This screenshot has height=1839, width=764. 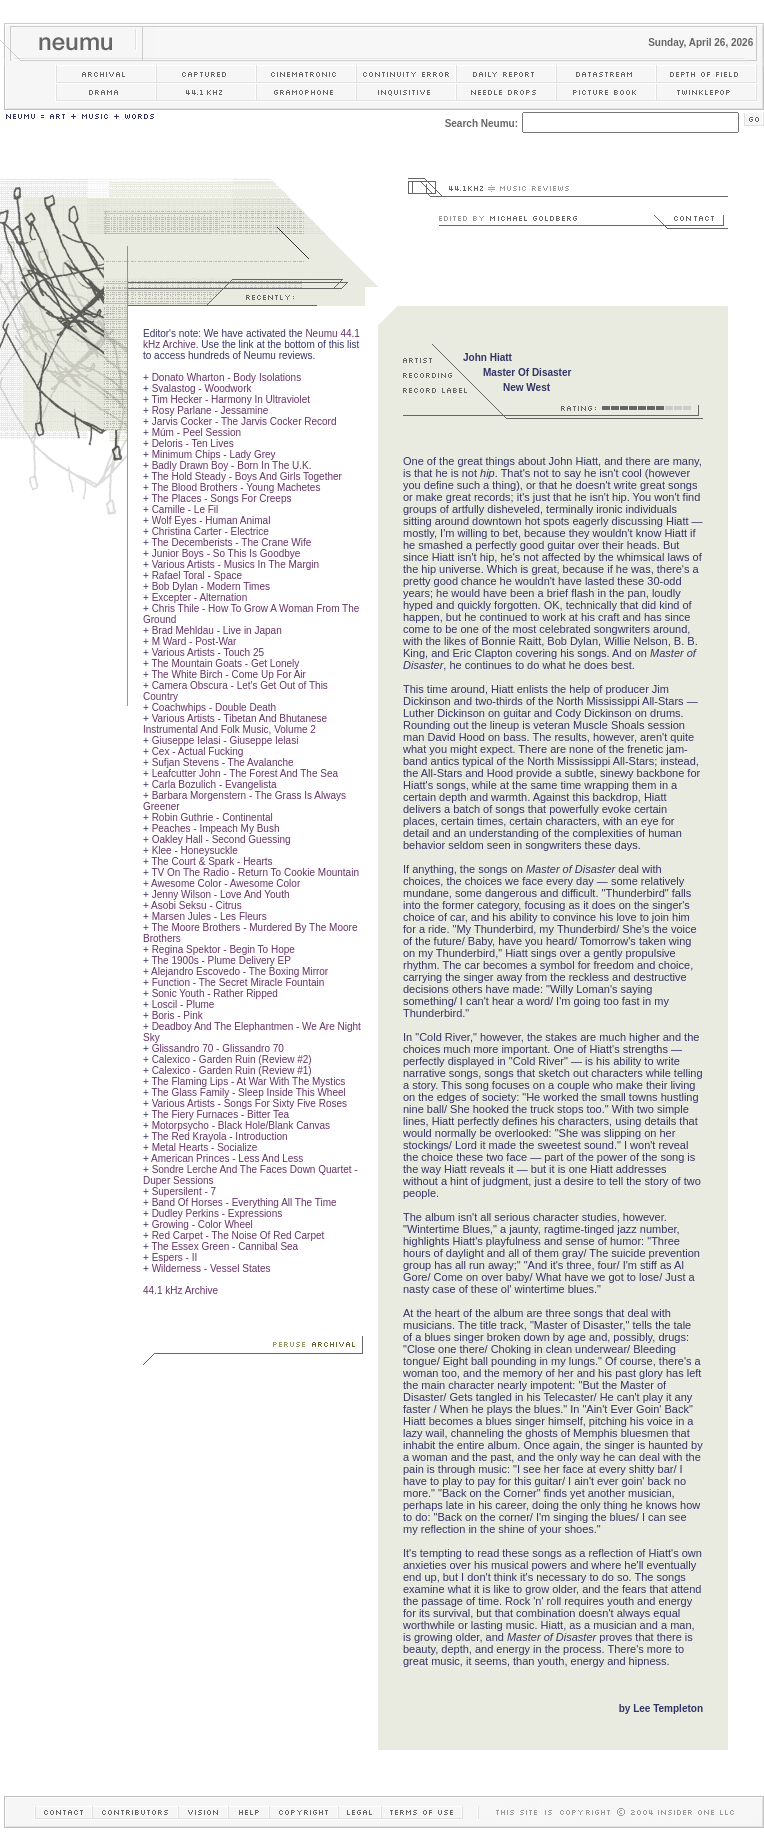 I want to click on The Places - Songs For Creeps, so click(x=221, y=498).